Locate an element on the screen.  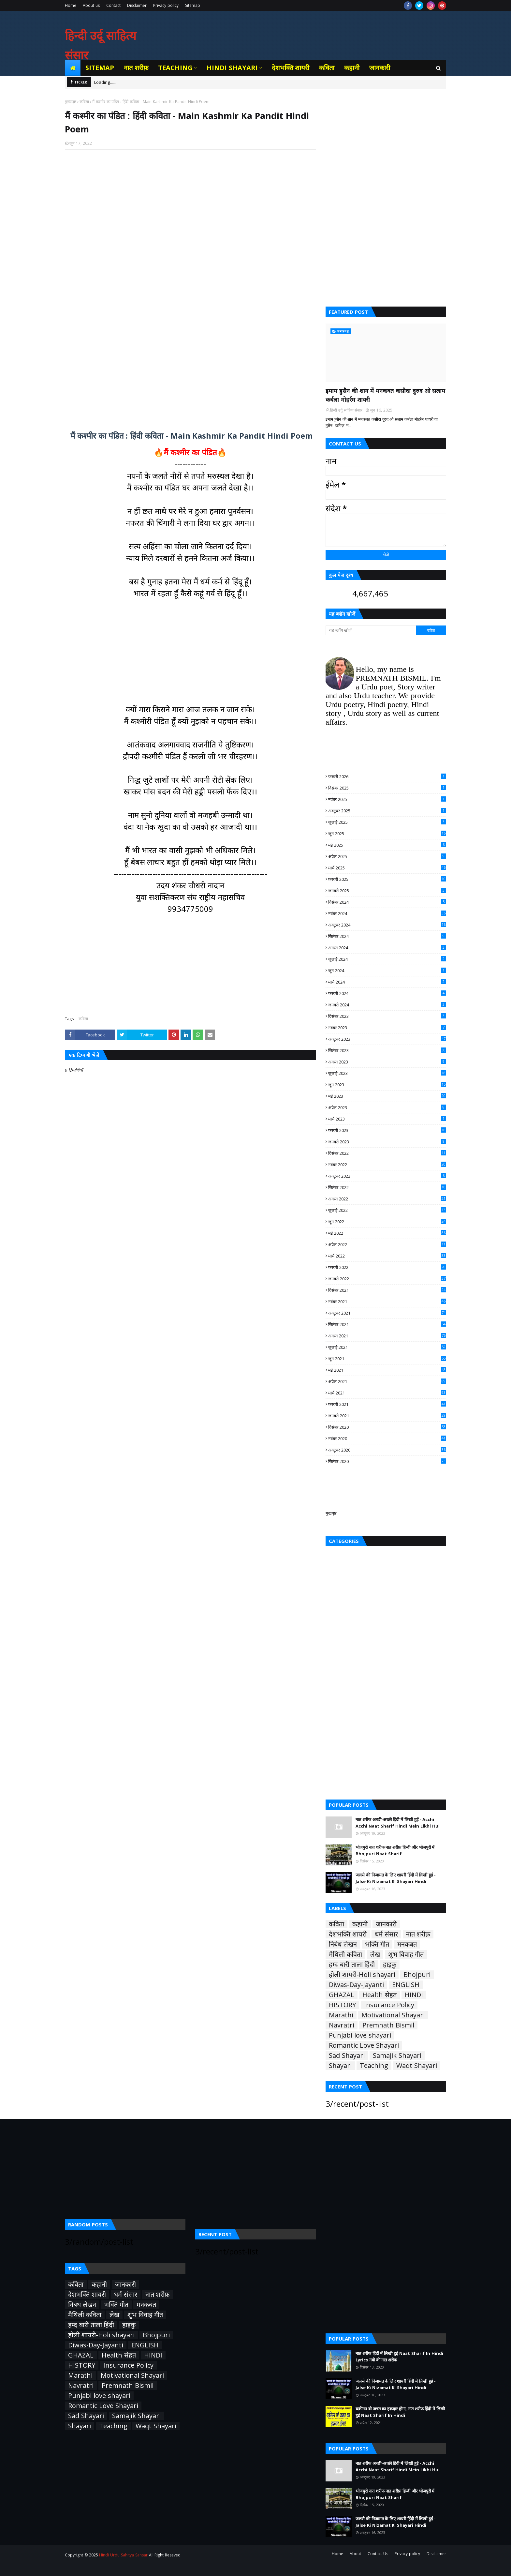
मैथिली कविता is located at coordinates (345, 1954).